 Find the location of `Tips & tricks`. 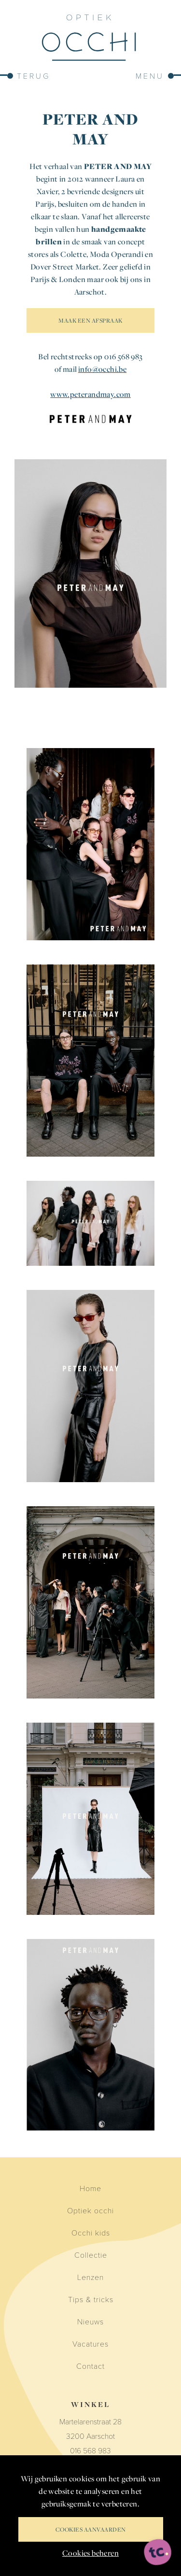

Tips & tricks is located at coordinates (90, 2299).